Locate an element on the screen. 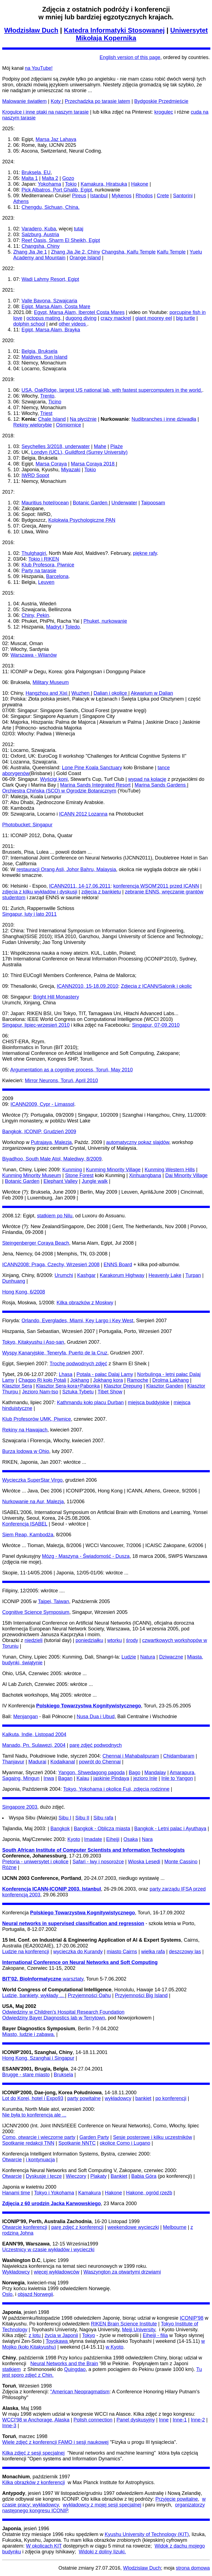 The height and width of the screenshot is (2576, 212). Kolokwia Psychologiczne PAN is located at coordinates (81, 520).